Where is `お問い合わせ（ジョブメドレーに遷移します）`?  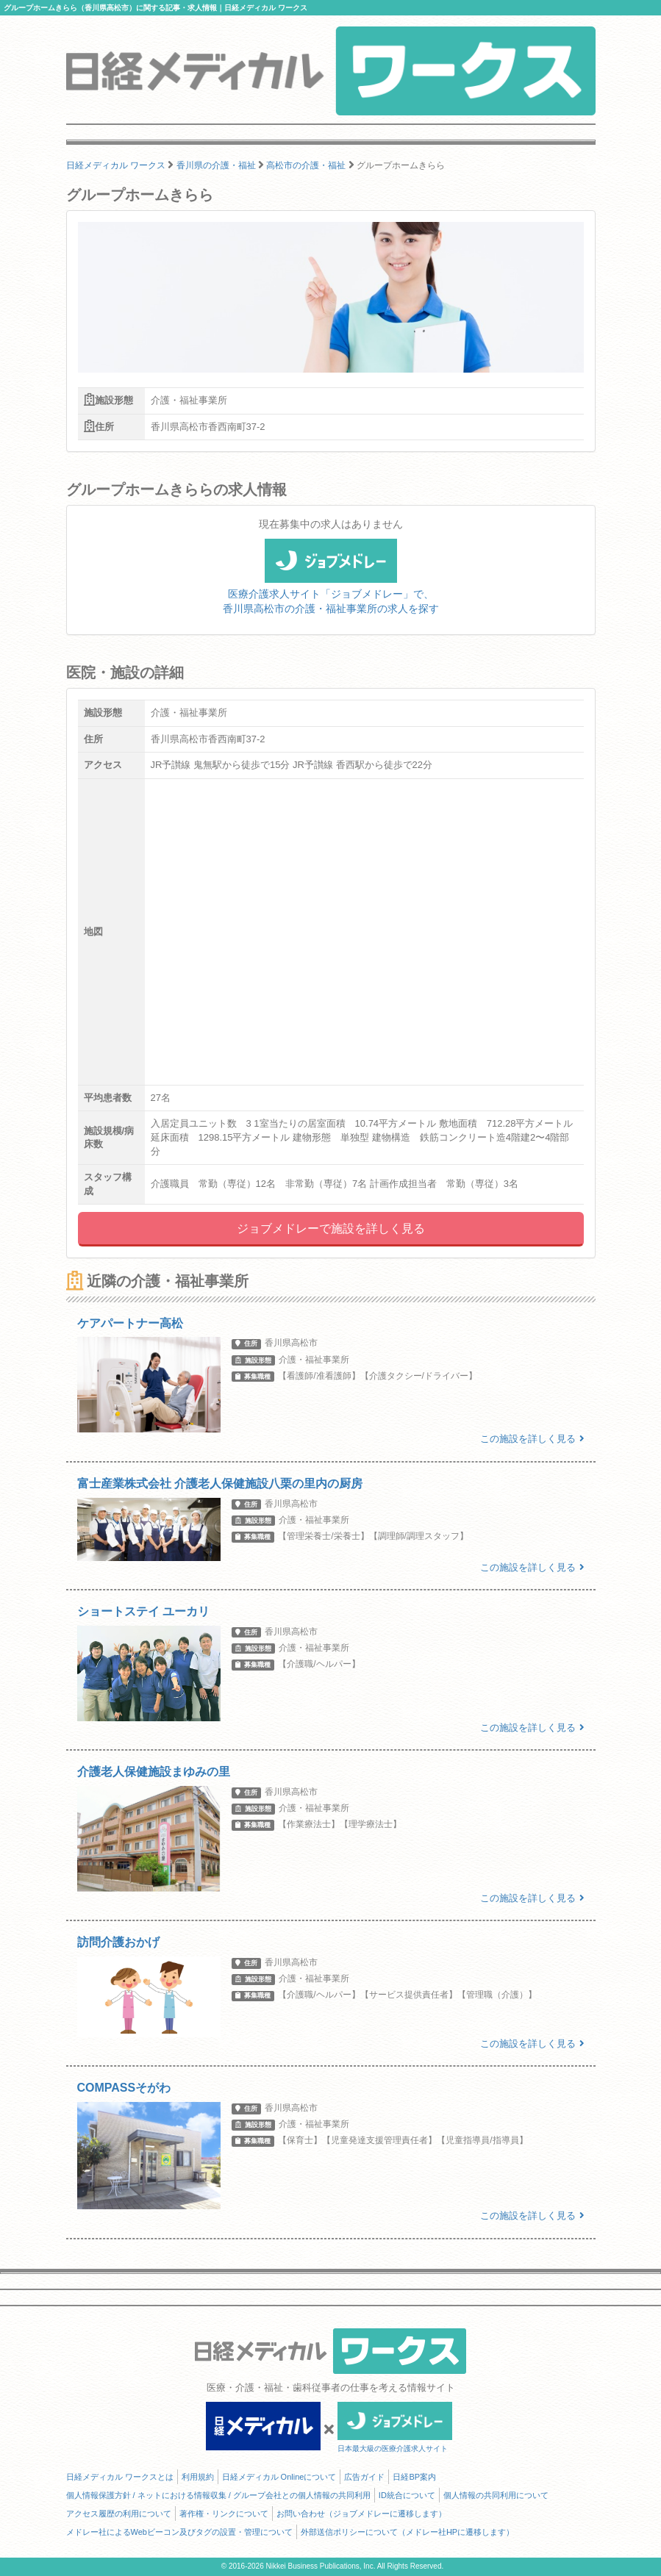
お問い合わせ（ジョブメドレーに遷移します） is located at coordinates (361, 2513).